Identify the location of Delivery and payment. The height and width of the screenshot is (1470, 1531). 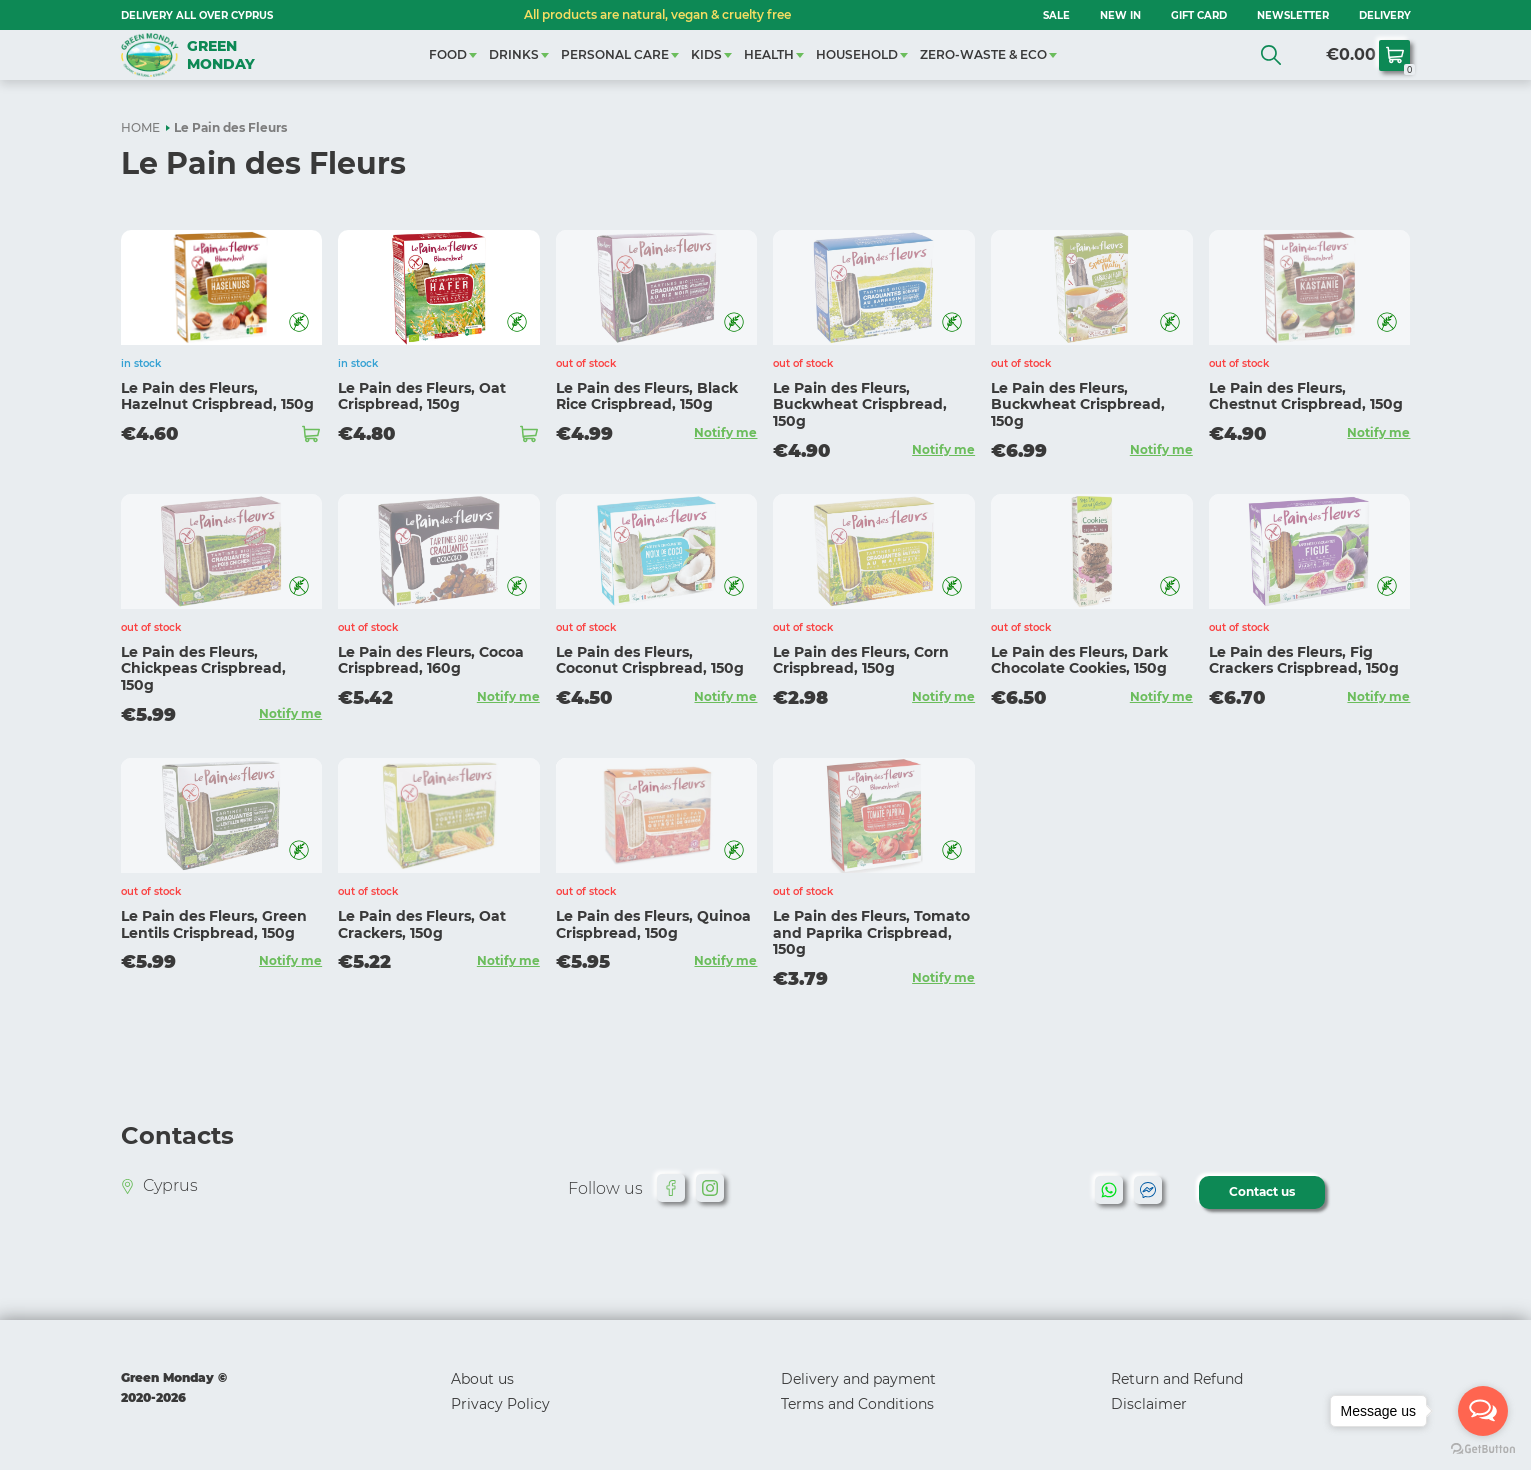
(858, 1379).